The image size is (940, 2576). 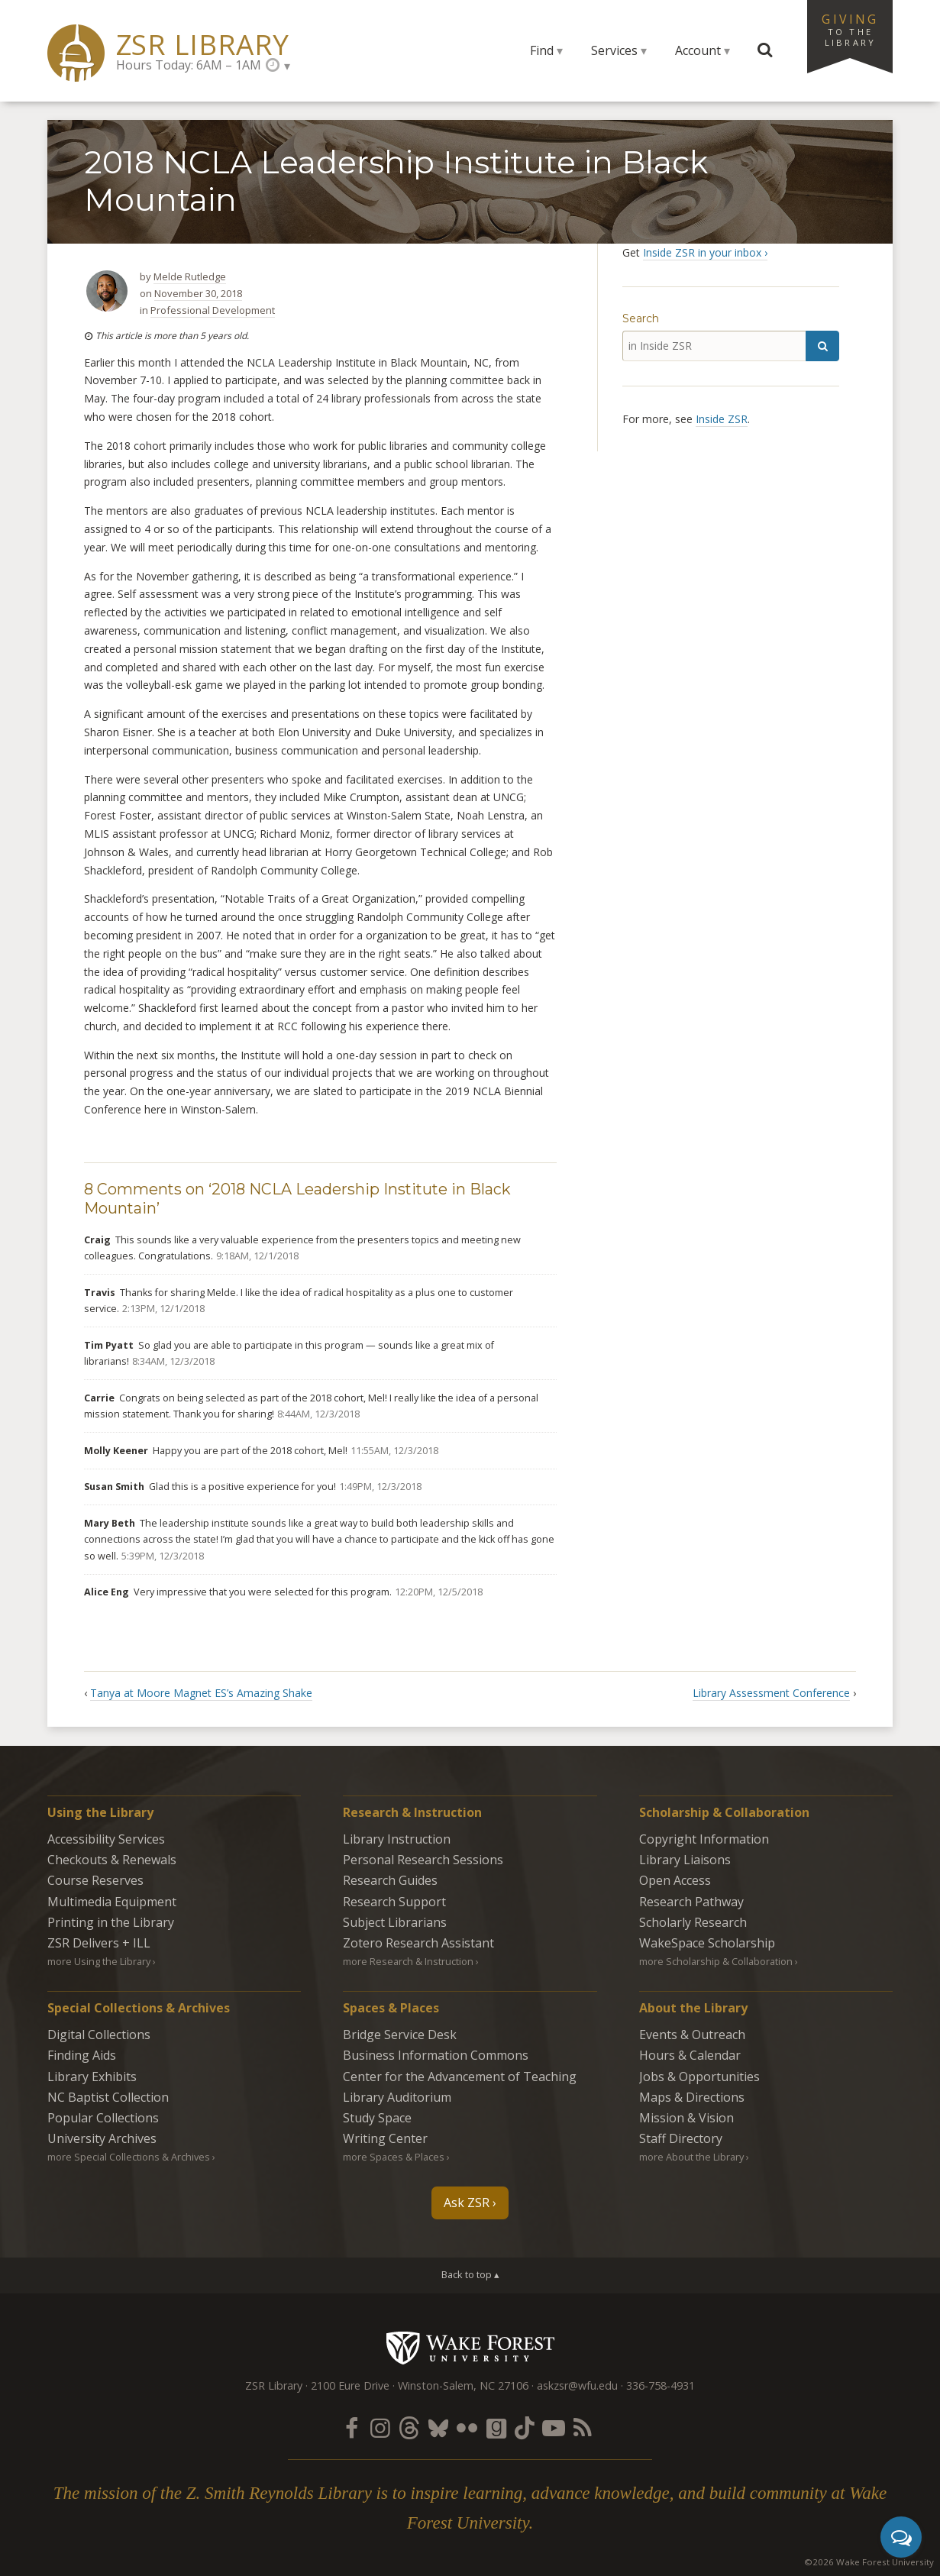 What do you see at coordinates (690, 2055) in the screenshot?
I see `Hours & Calendar` at bounding box center [690, 2055].